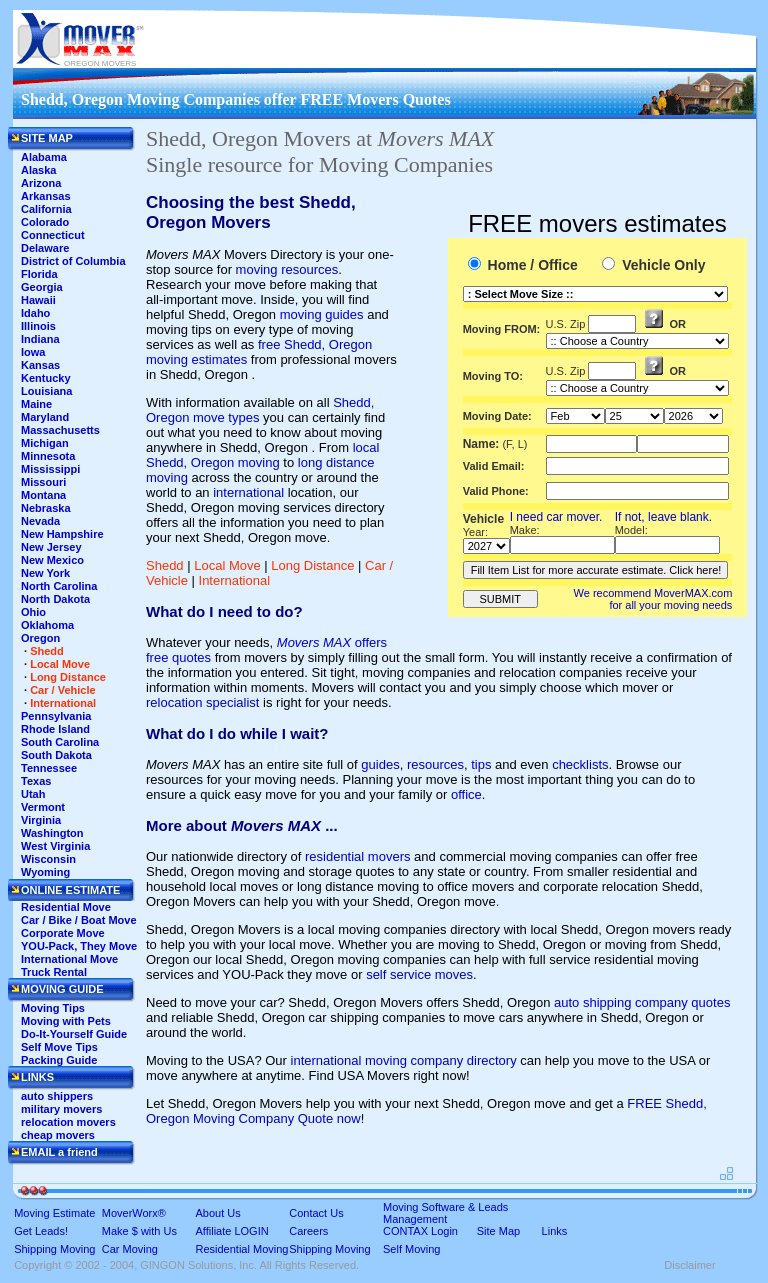  Describe the element at coordinates (55, 729) in the screenshot. I see `Rhode Island` at that location.